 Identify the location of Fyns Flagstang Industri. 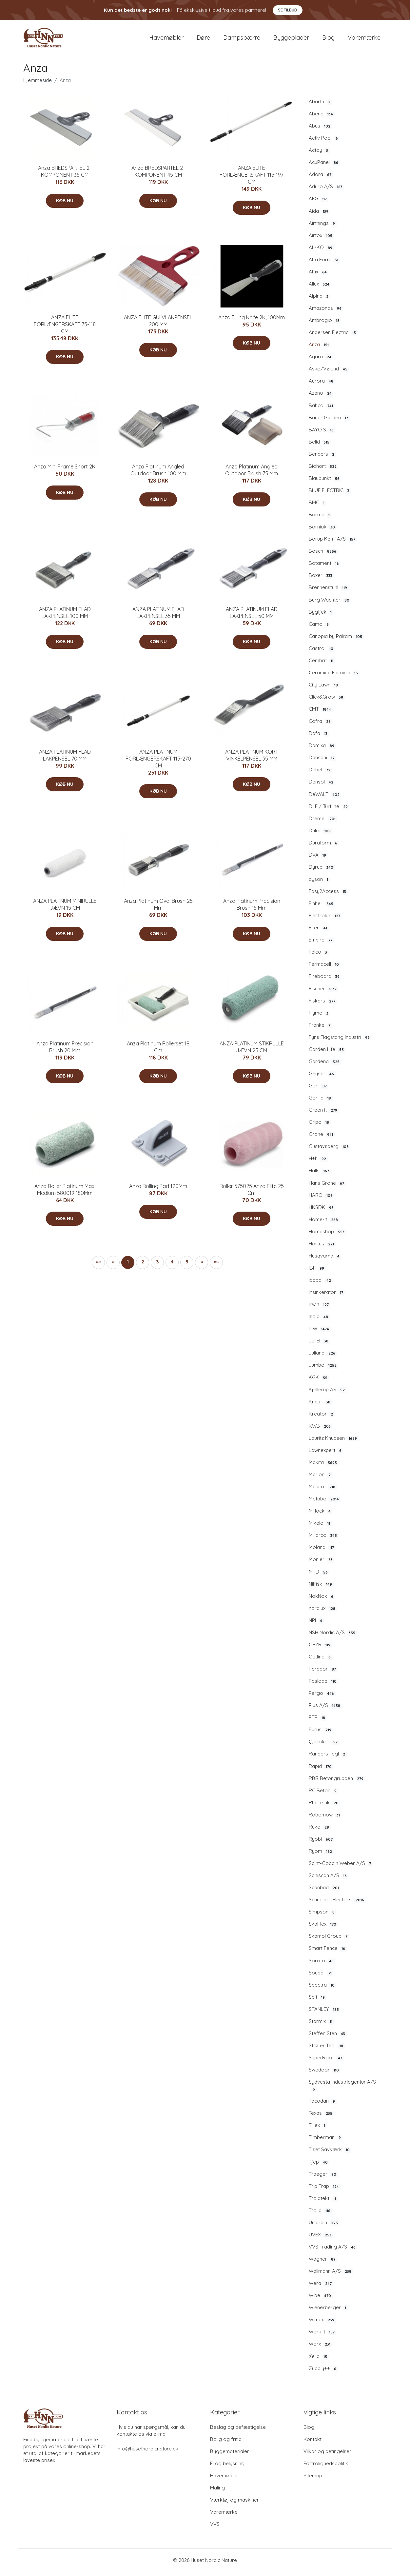
(340, 1042).